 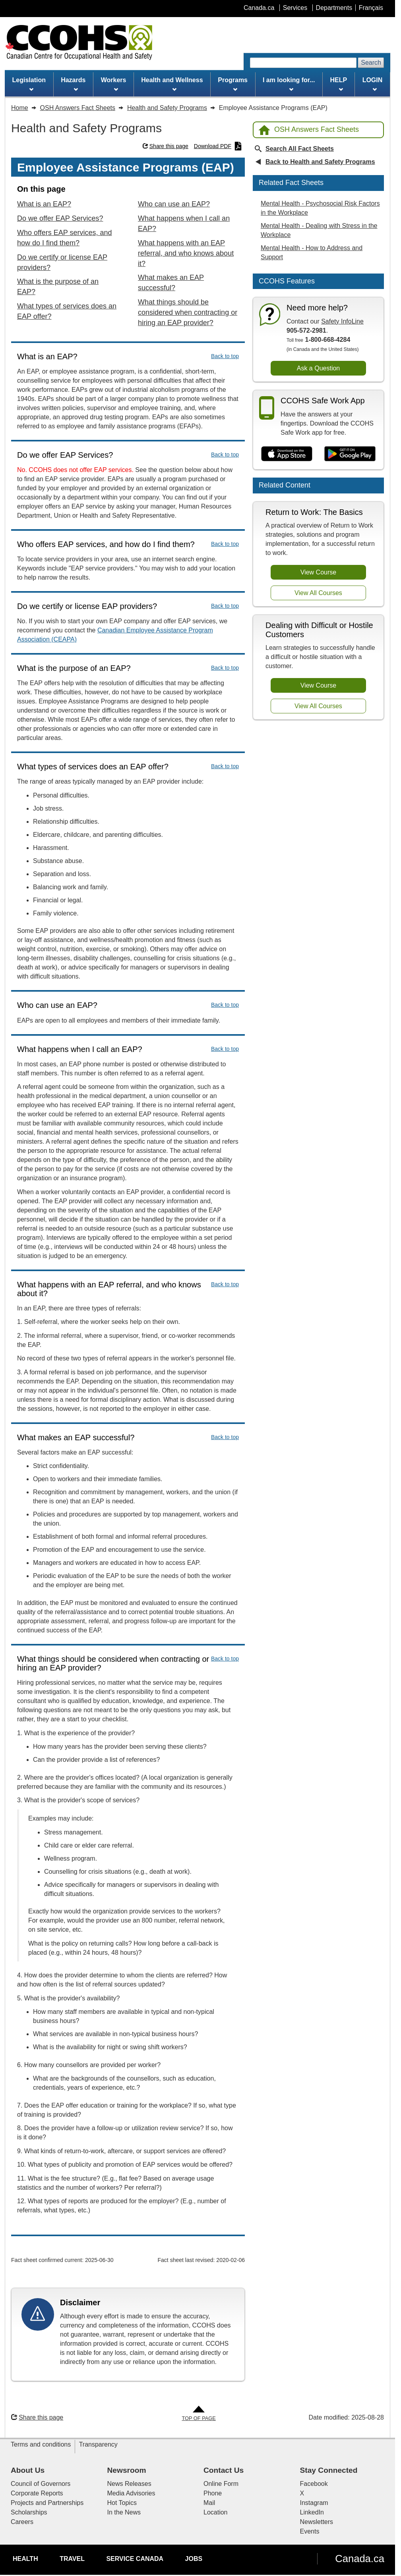 I want to click on About Us, so click(x=28, y=2470).